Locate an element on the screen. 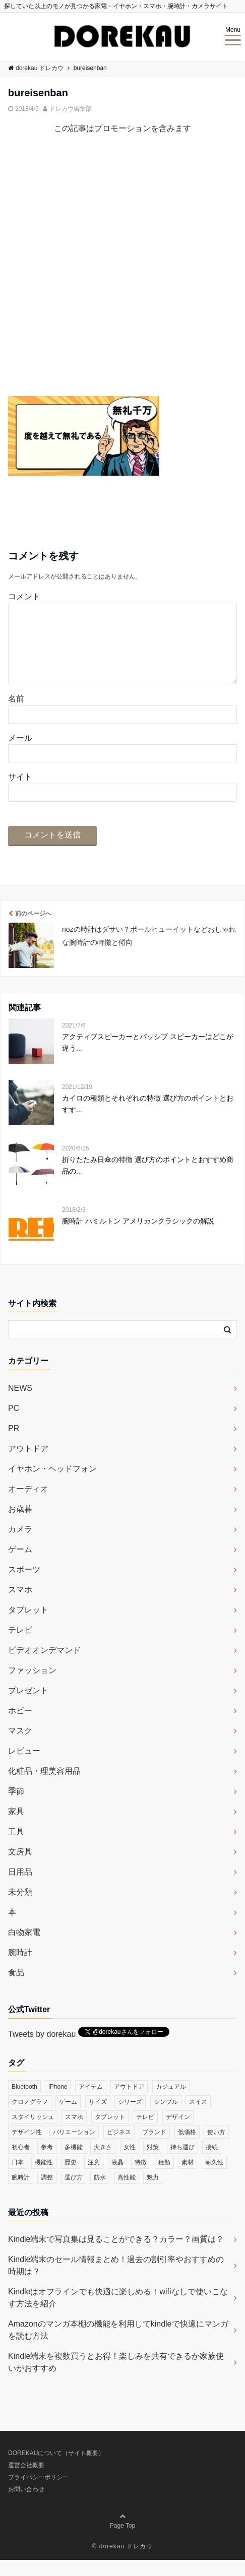  未分類 is located at coordinates (20, 1908).